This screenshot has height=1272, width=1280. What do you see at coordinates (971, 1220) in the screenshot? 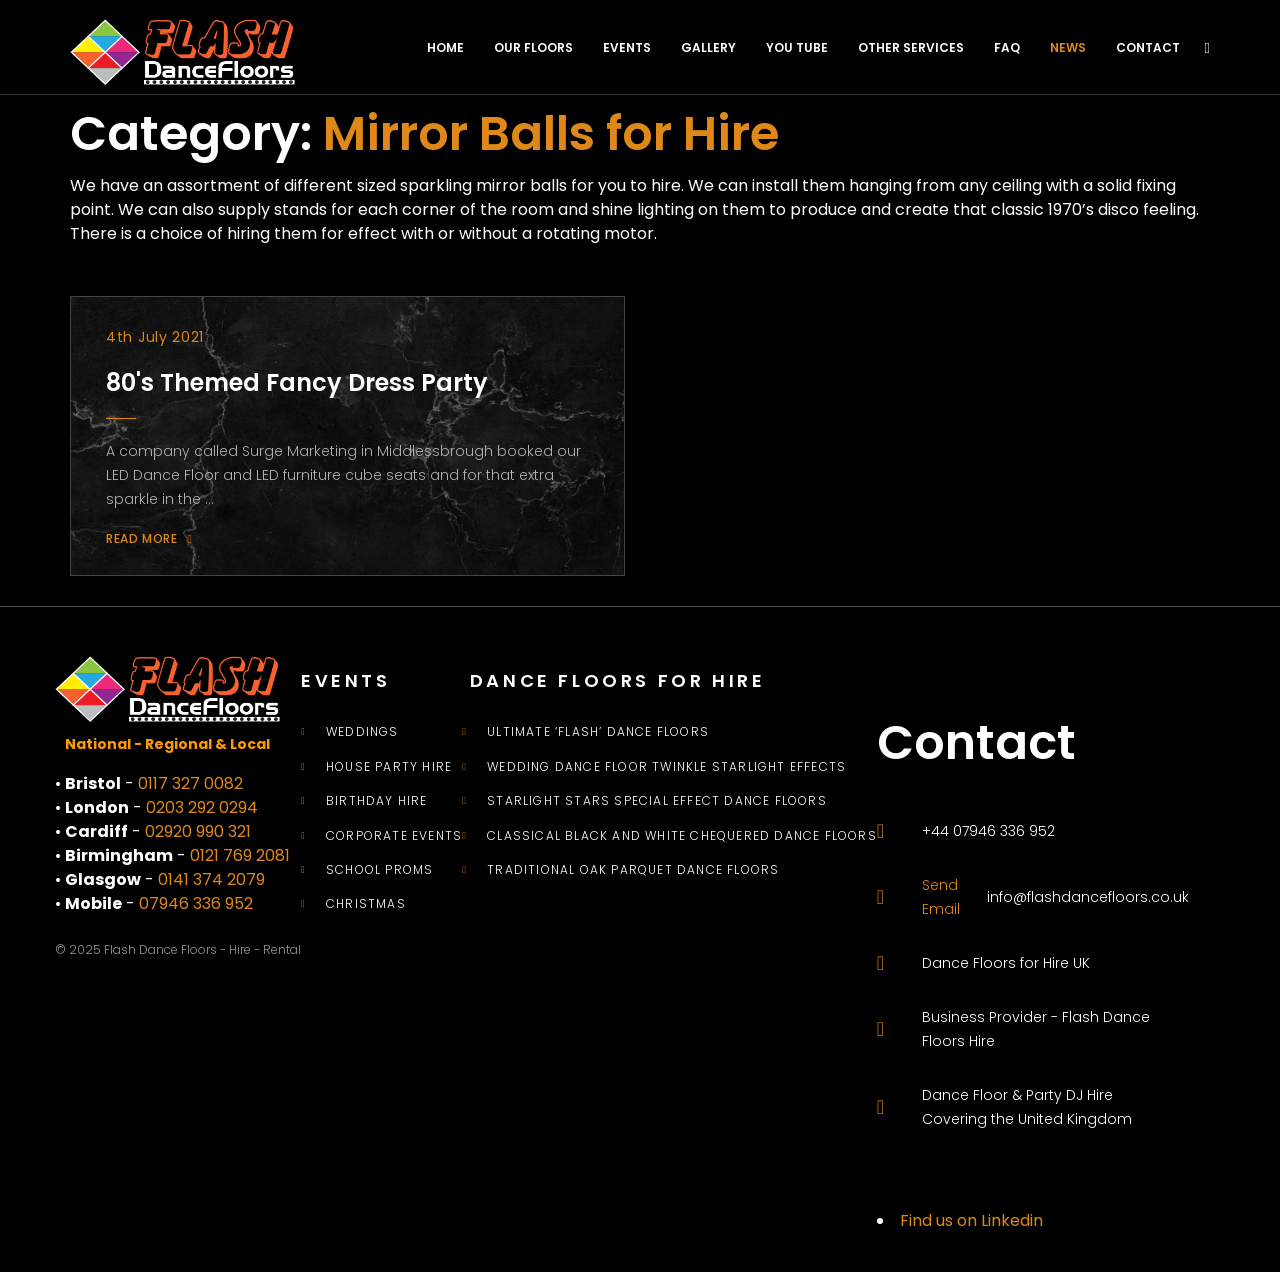
I see `Find us on Linkedin` at bounding box center [971, 1220].